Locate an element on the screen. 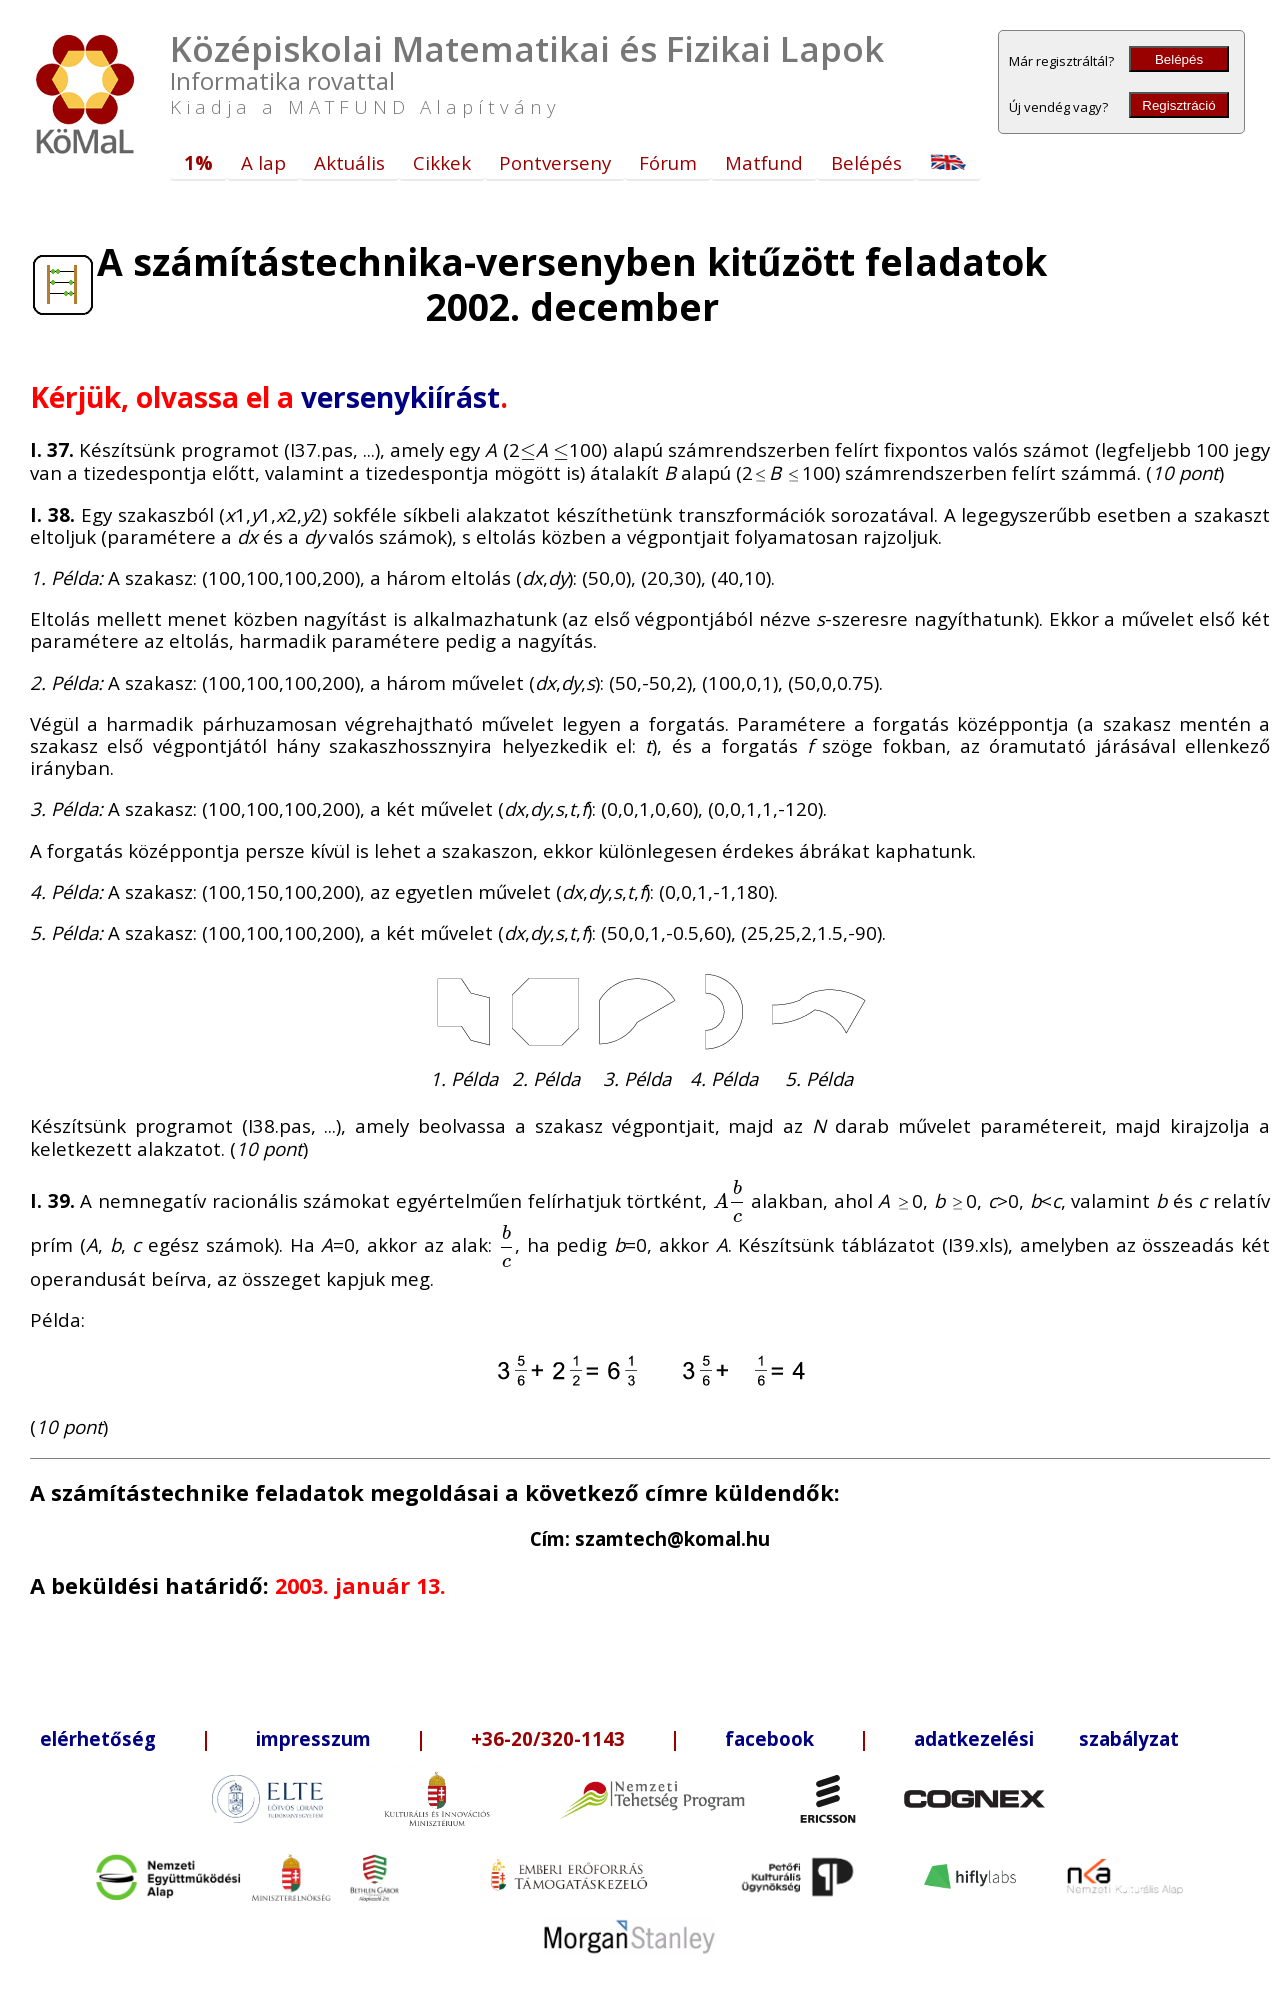  Fórum is located at coordinates (668, 162).